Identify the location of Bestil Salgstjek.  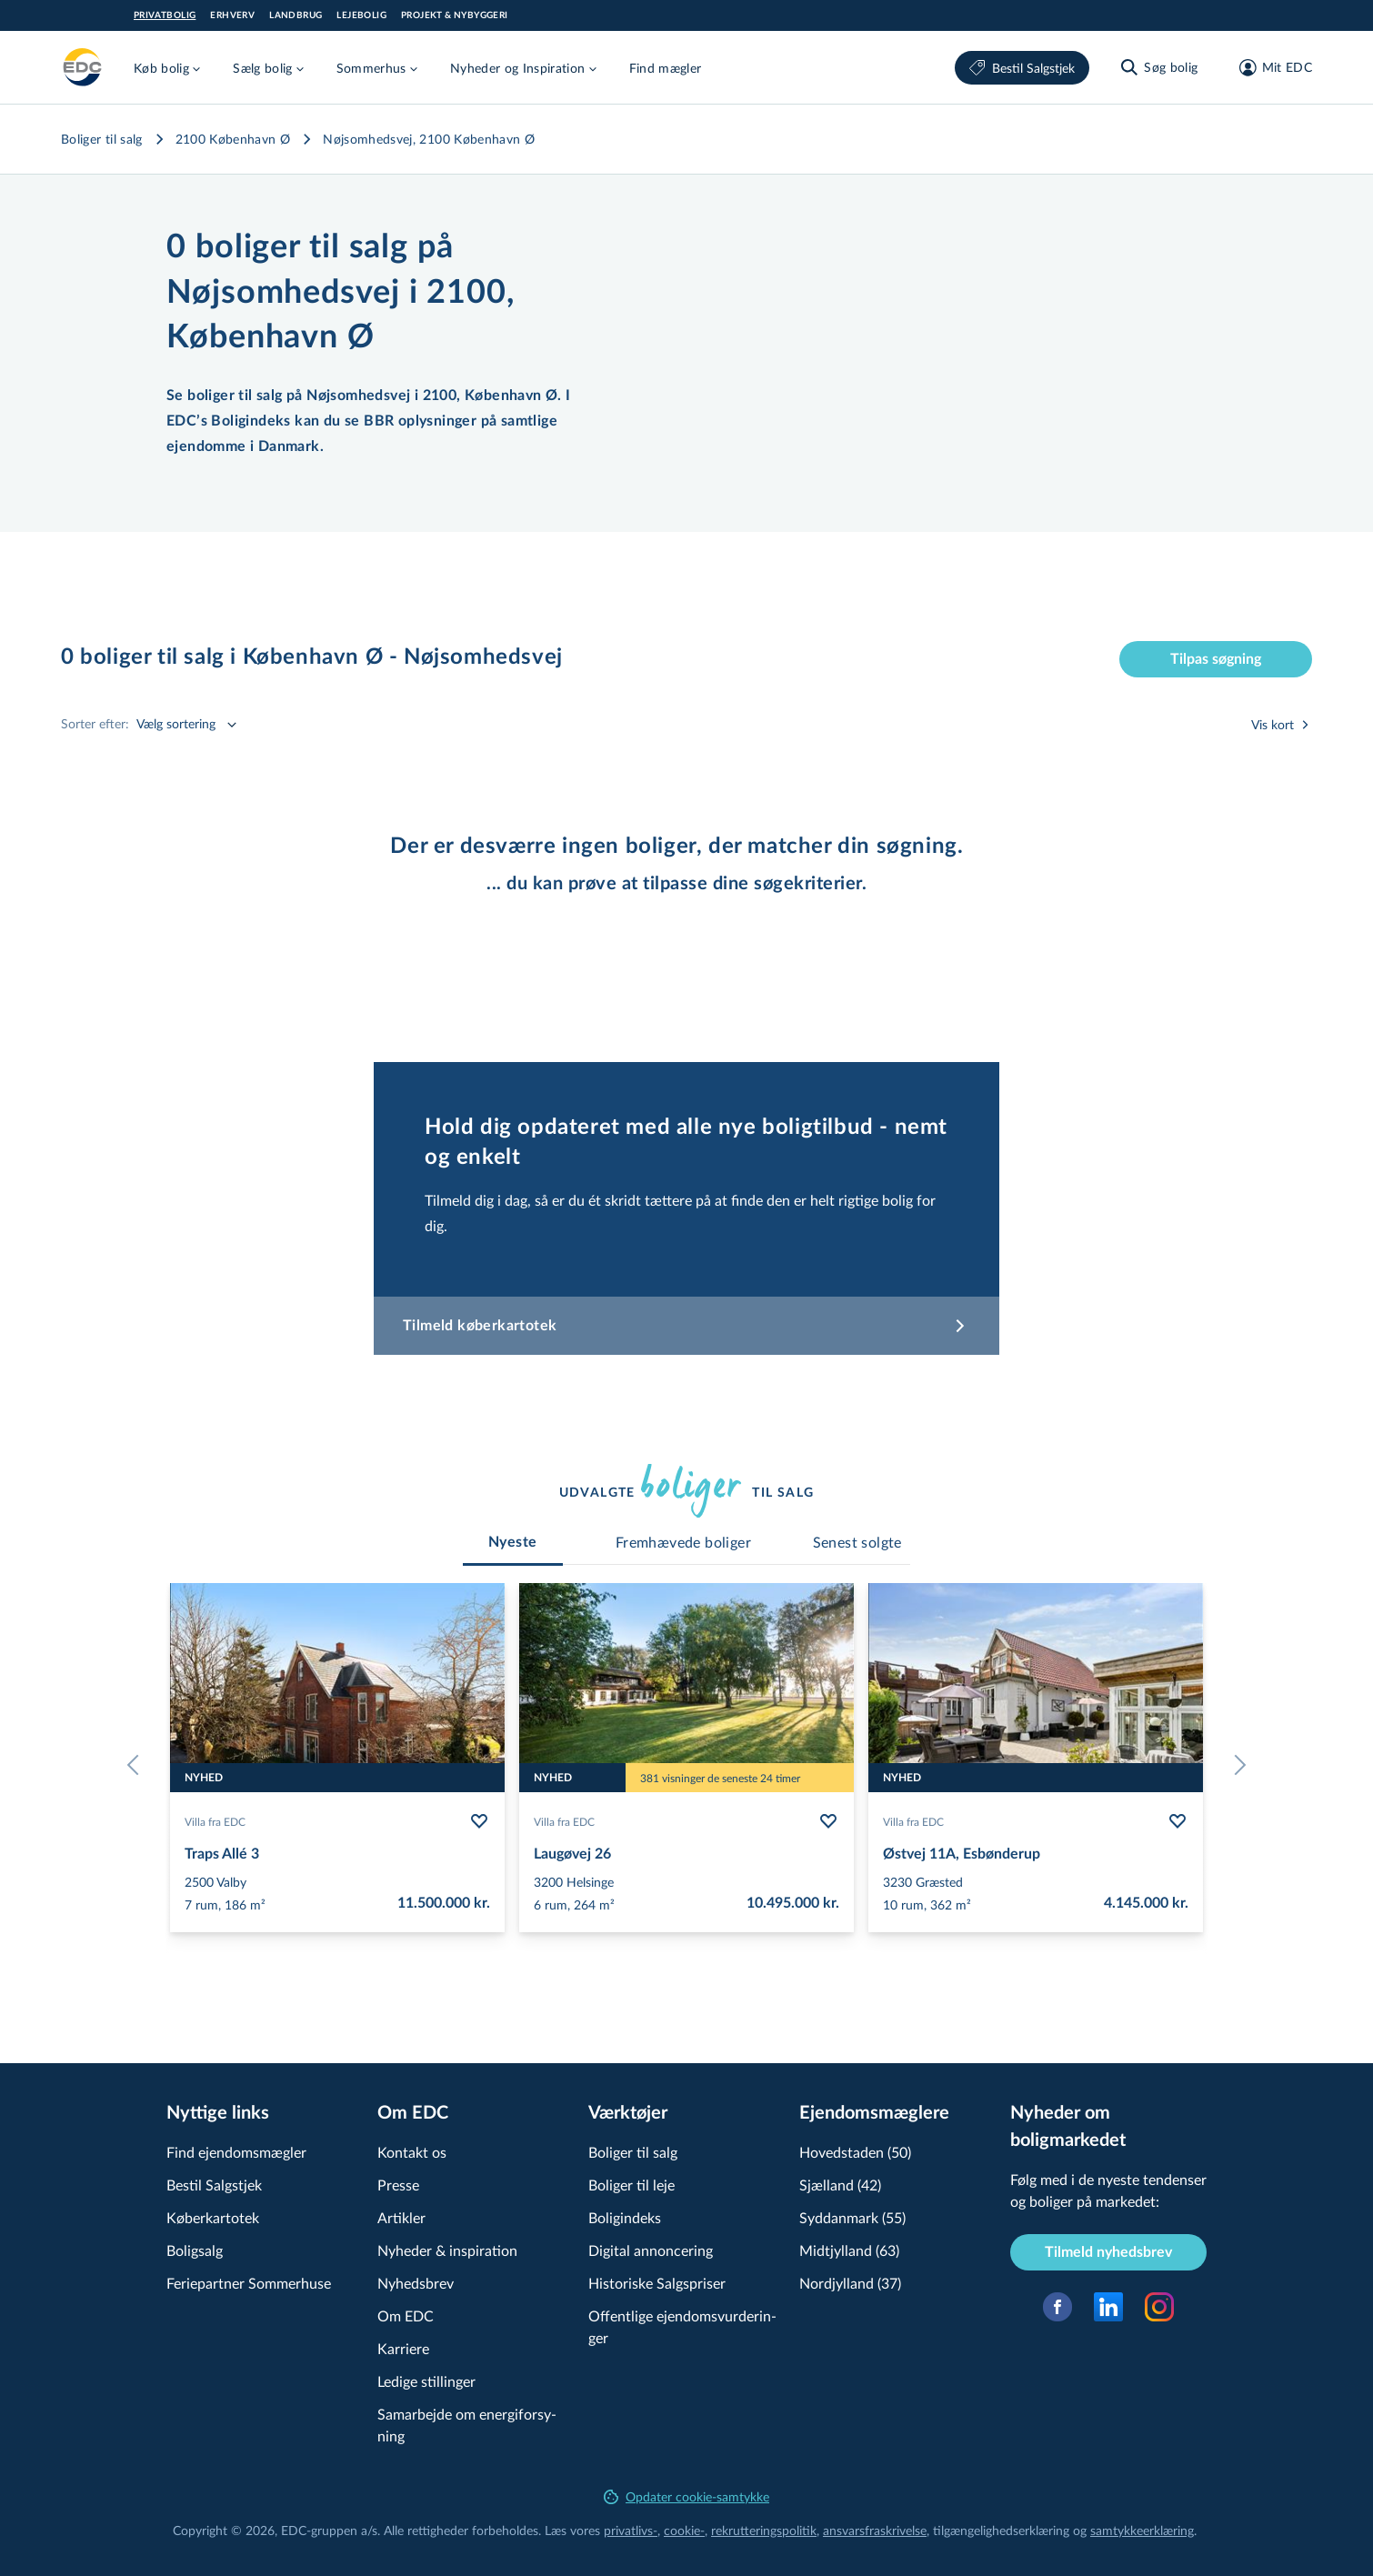
(1022, 67).